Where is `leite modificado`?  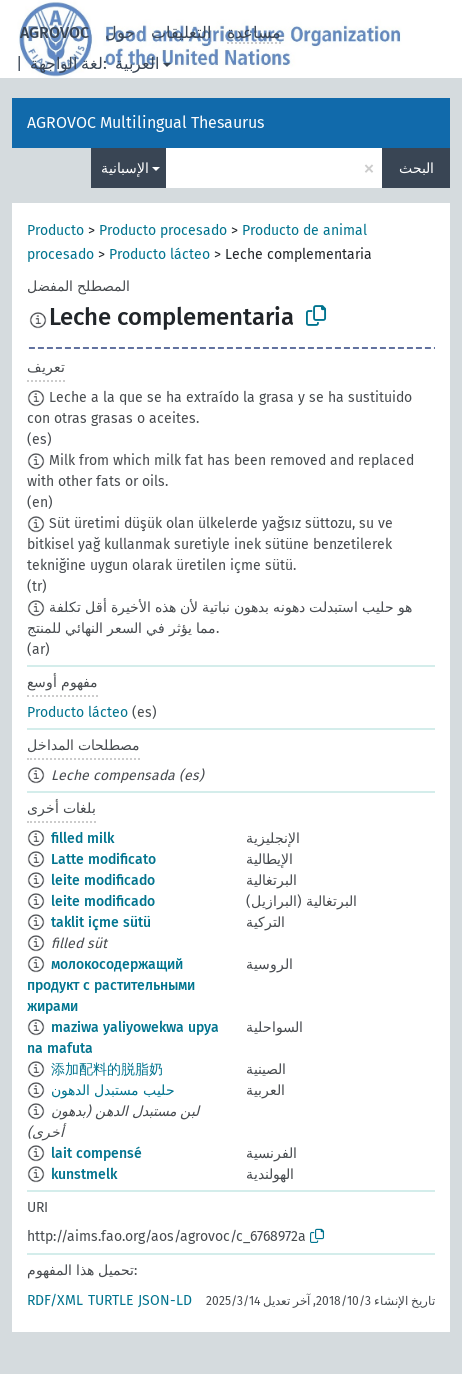
leite modificado is located at coordinates (103, 880).